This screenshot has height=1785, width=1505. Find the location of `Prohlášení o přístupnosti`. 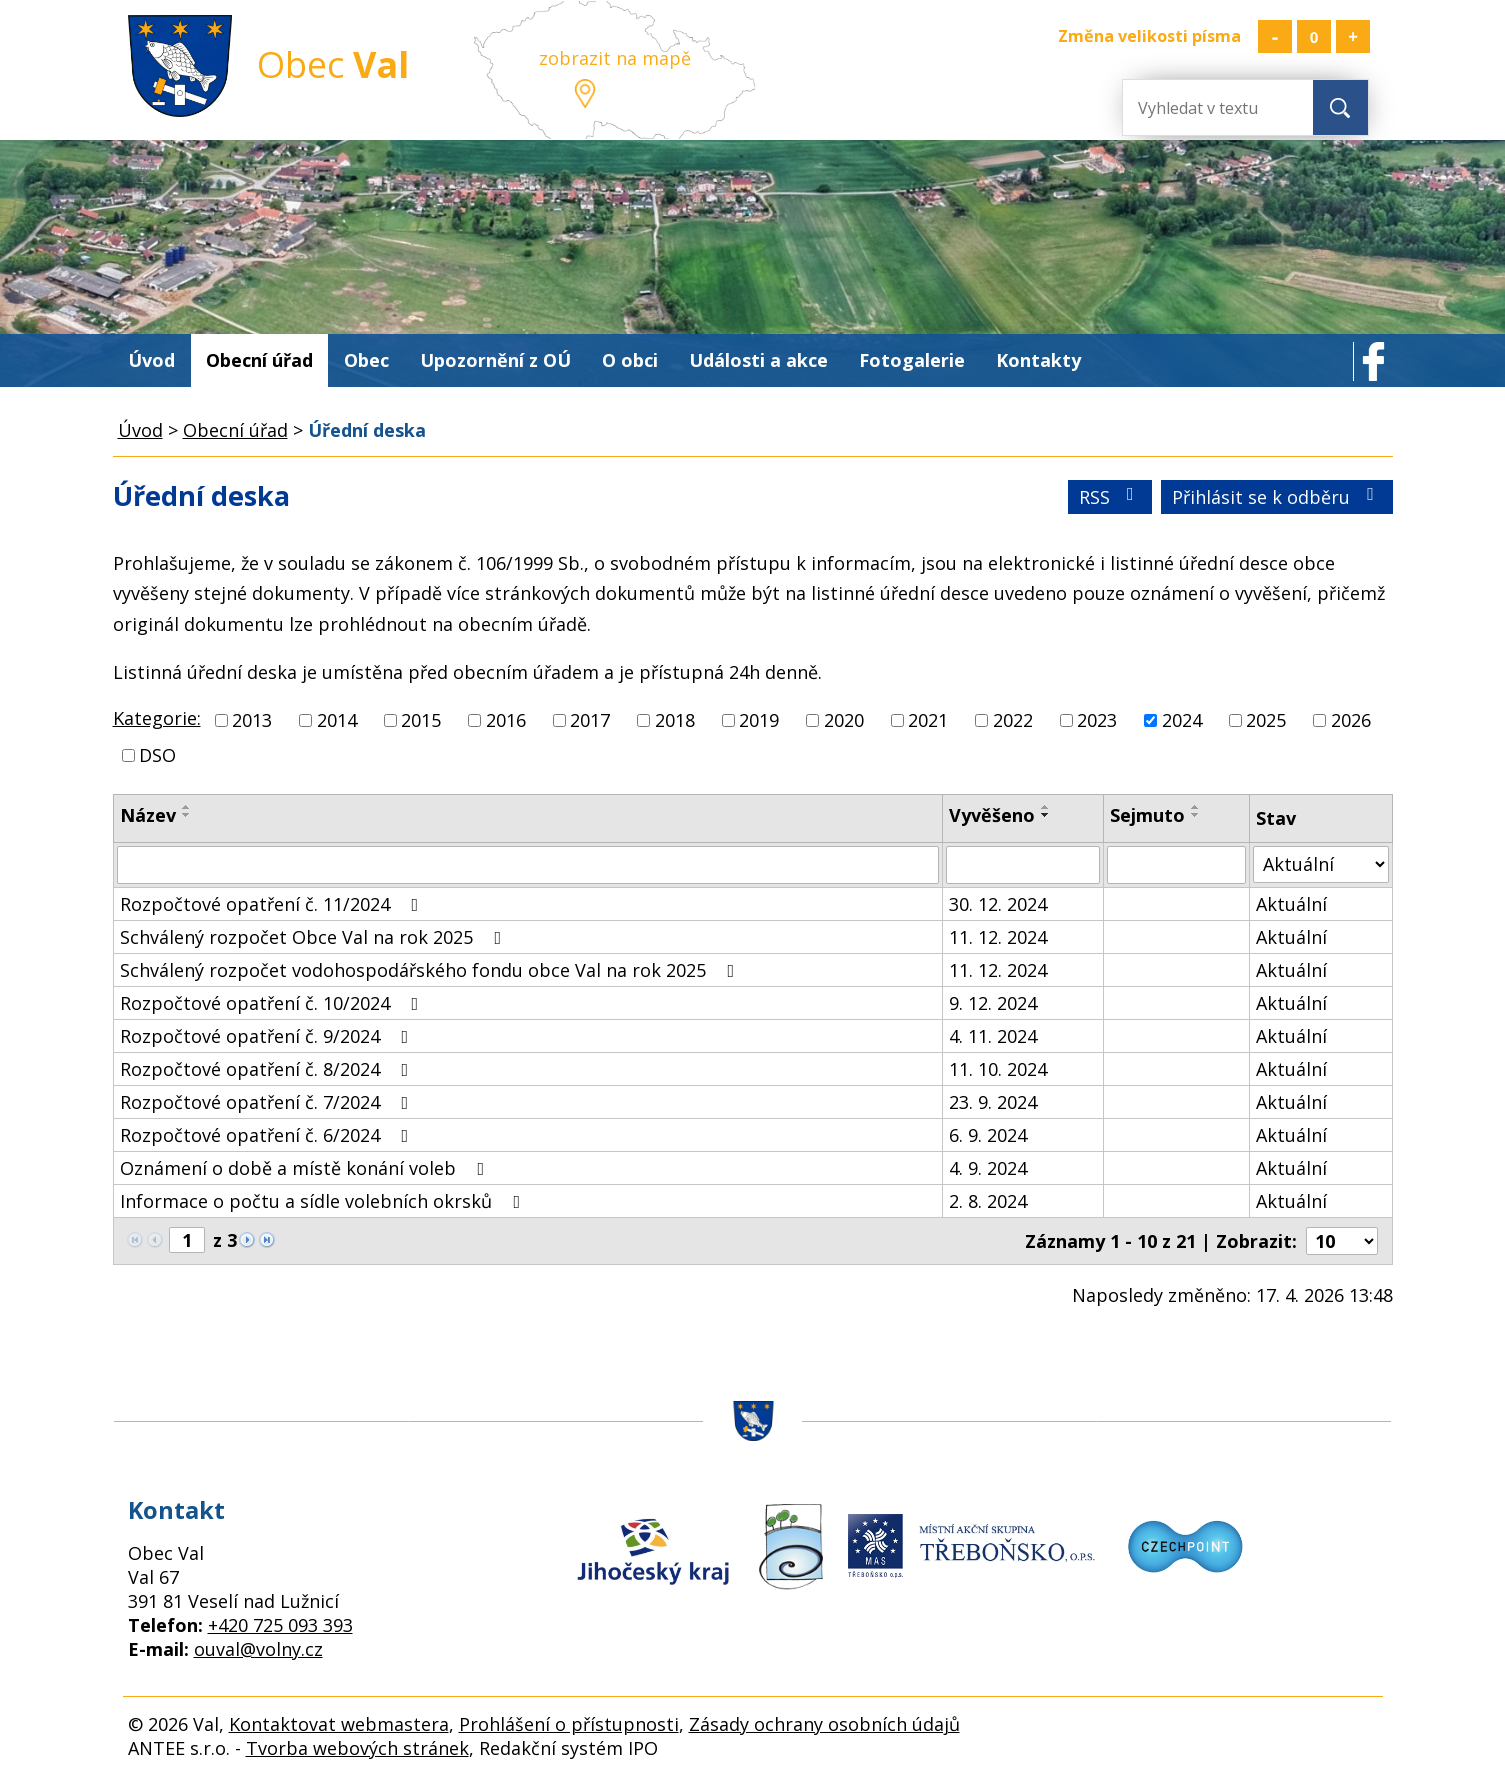

Prohlášení o přístupnosti is located at coordinates (569, 1724).